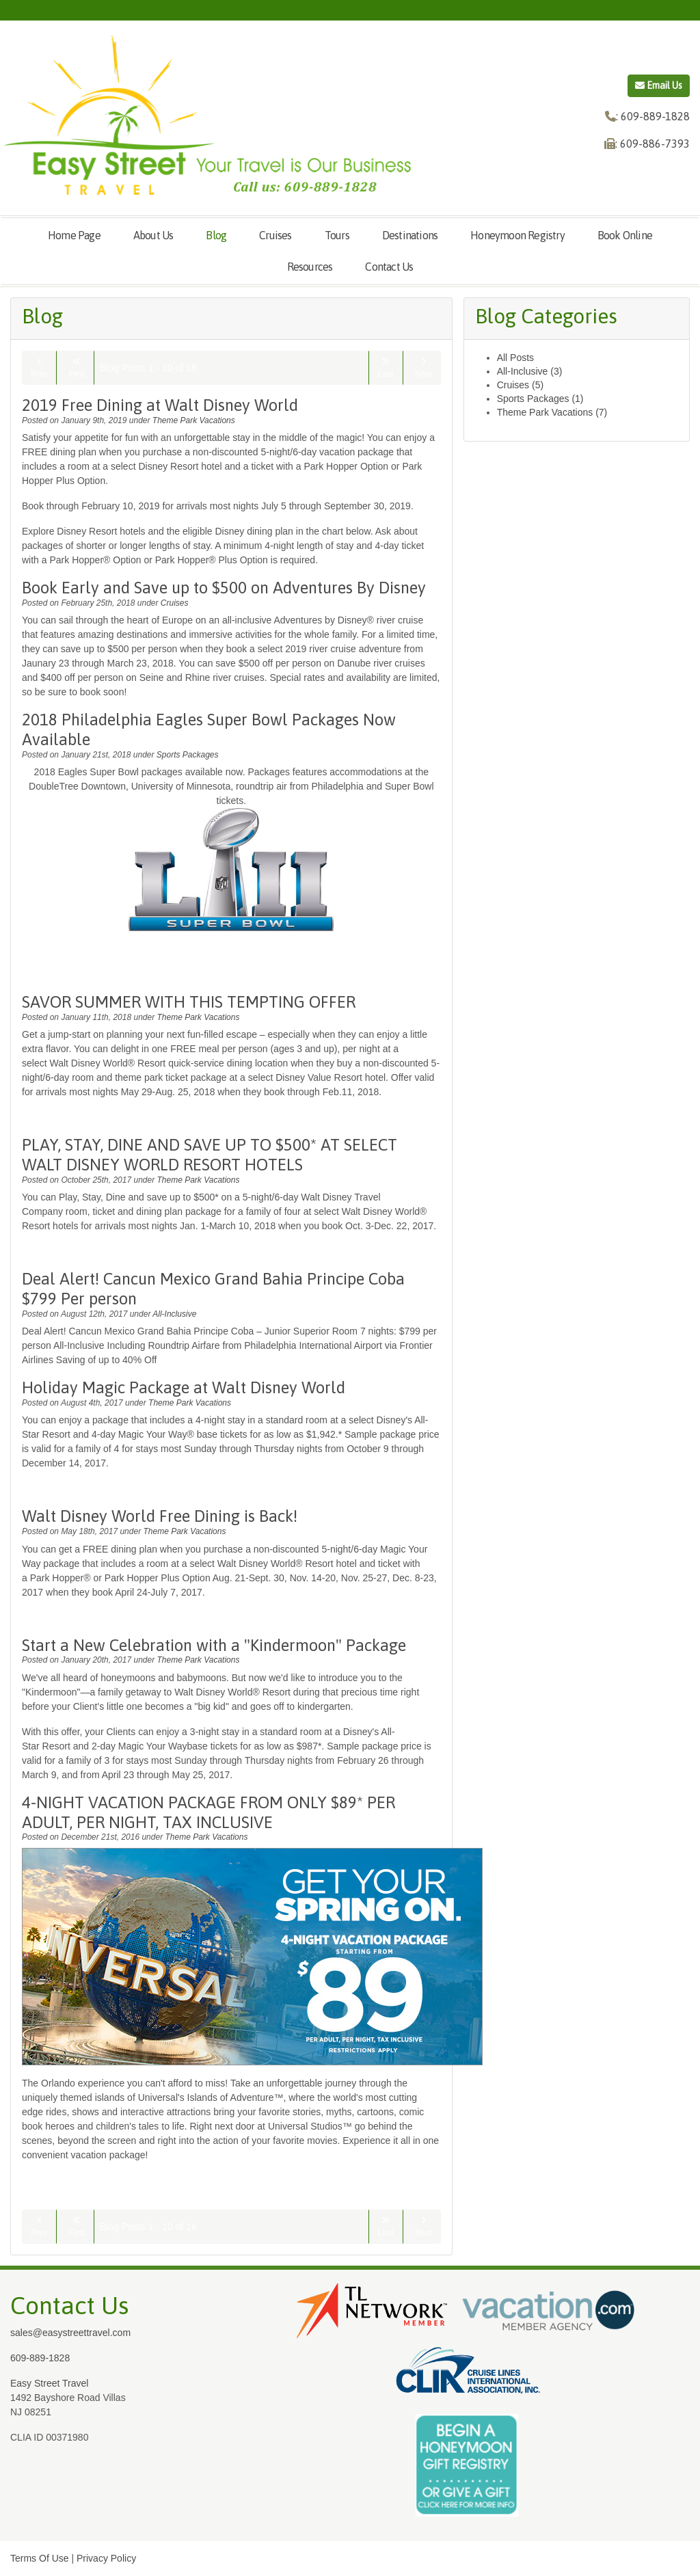 The image size is (700, 2576). Describe the element at coordinates (337, 235) in the screenshot. I see `Tours` at that location.